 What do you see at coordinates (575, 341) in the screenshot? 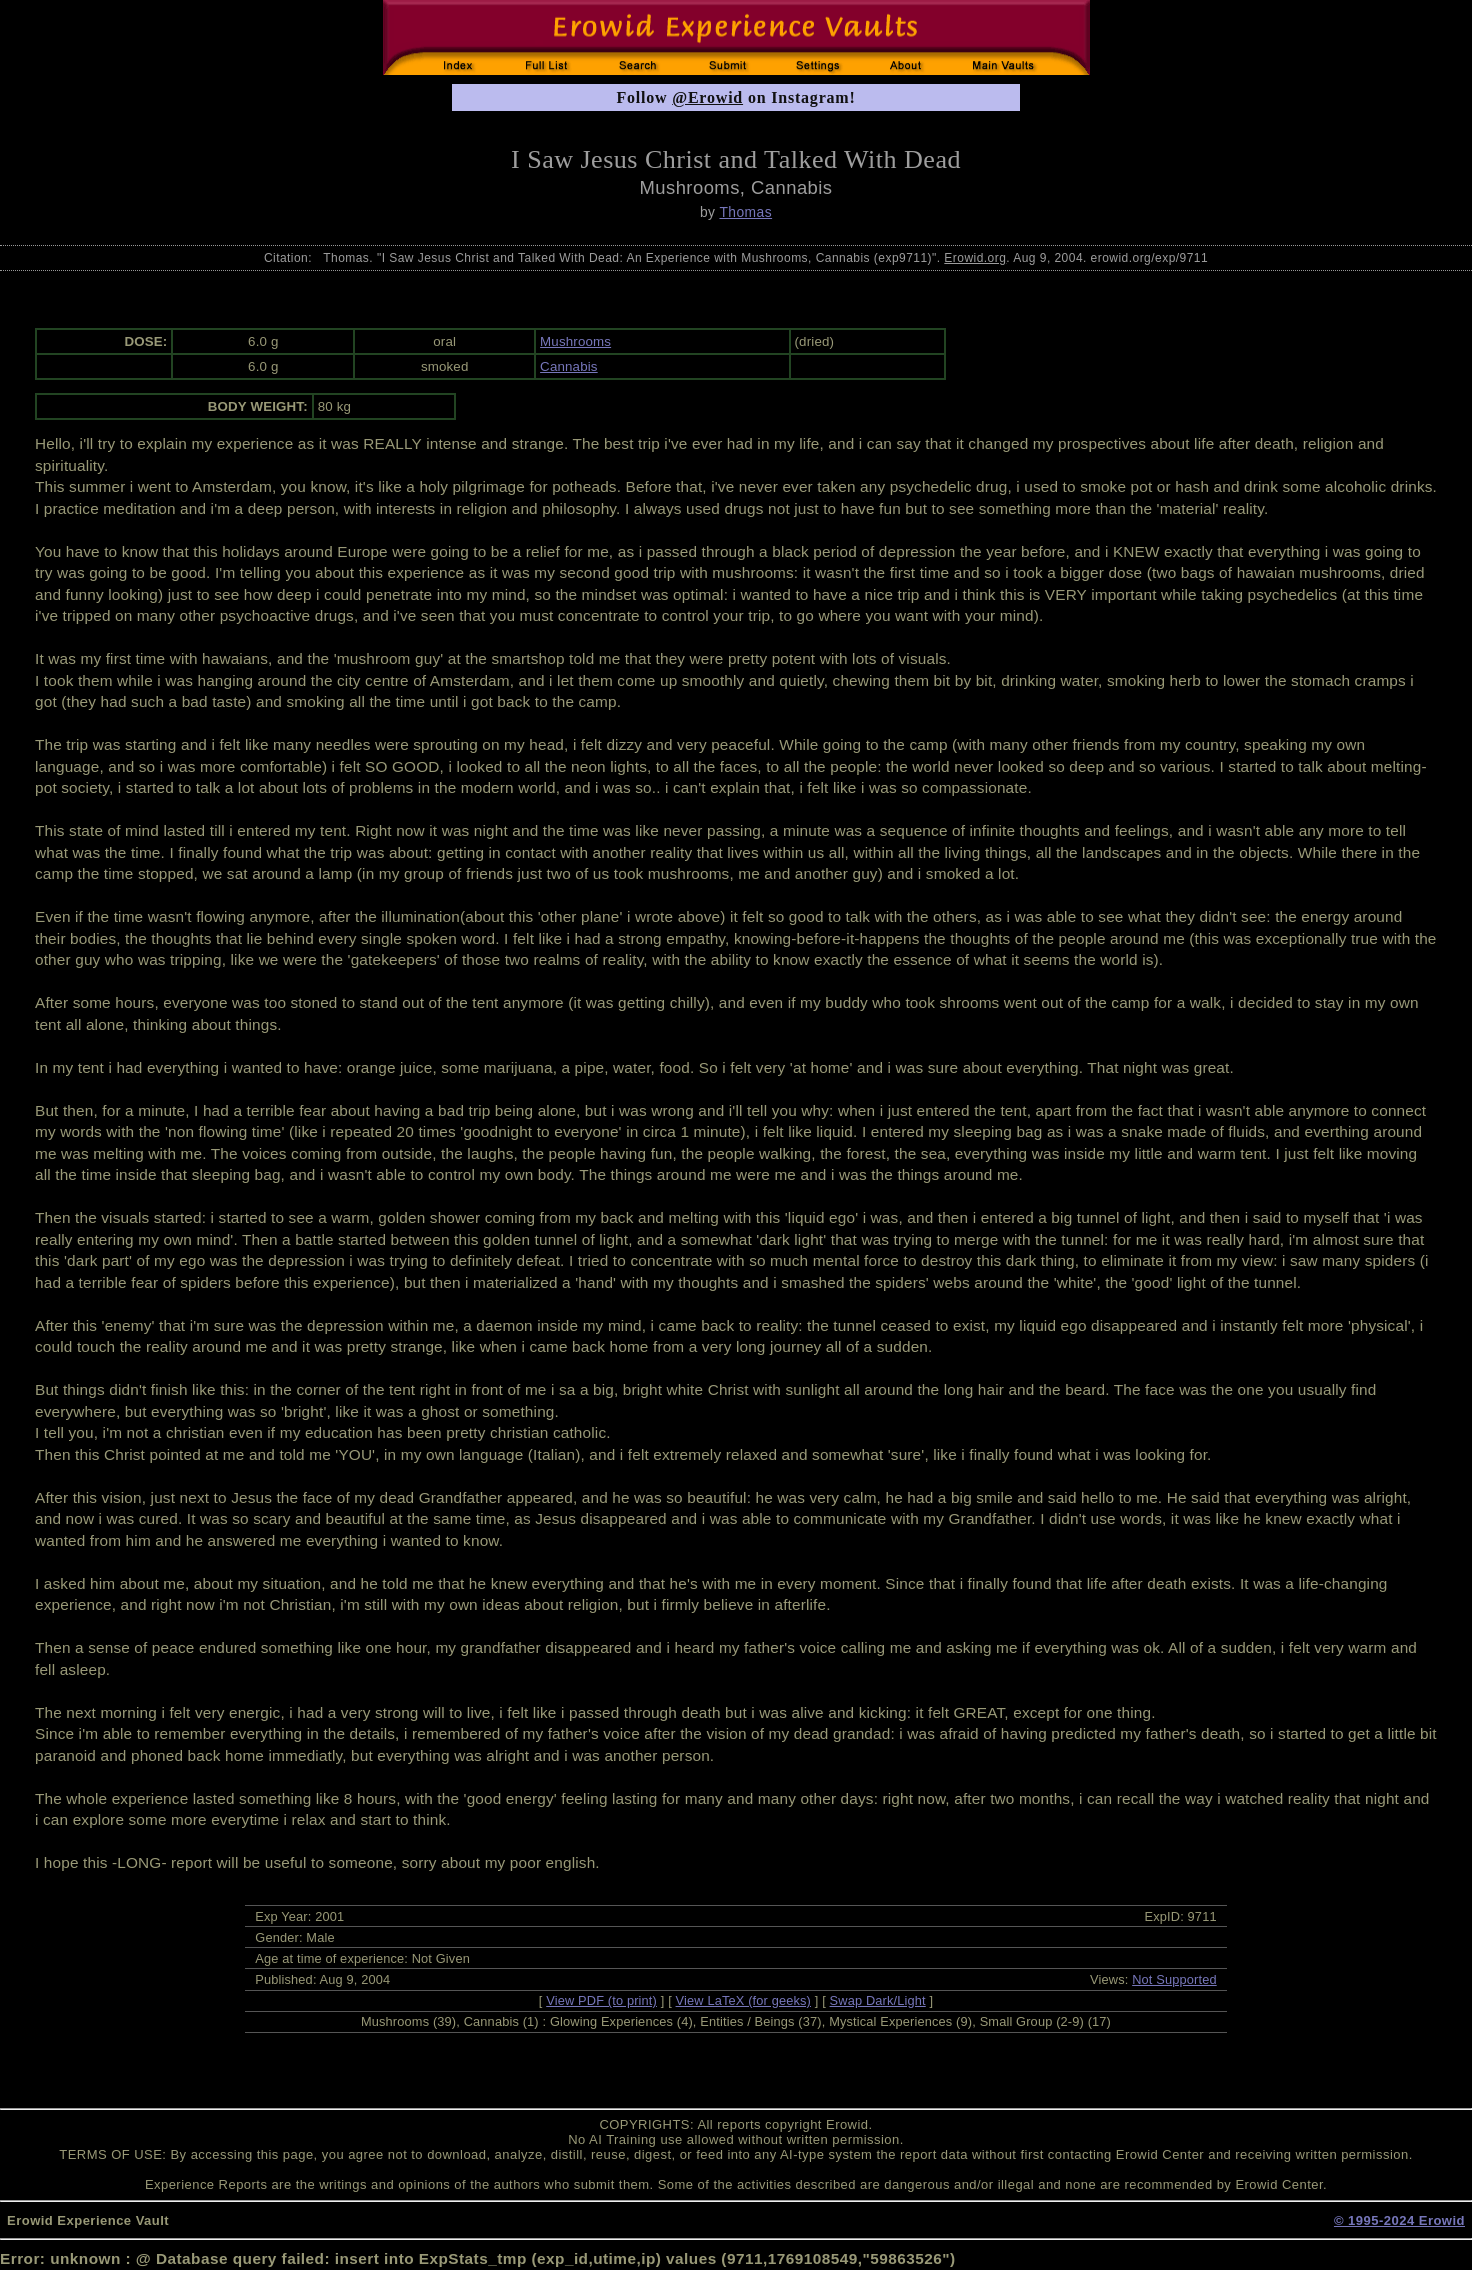
I see `Mushrooms` at bounding box center [575, 341].